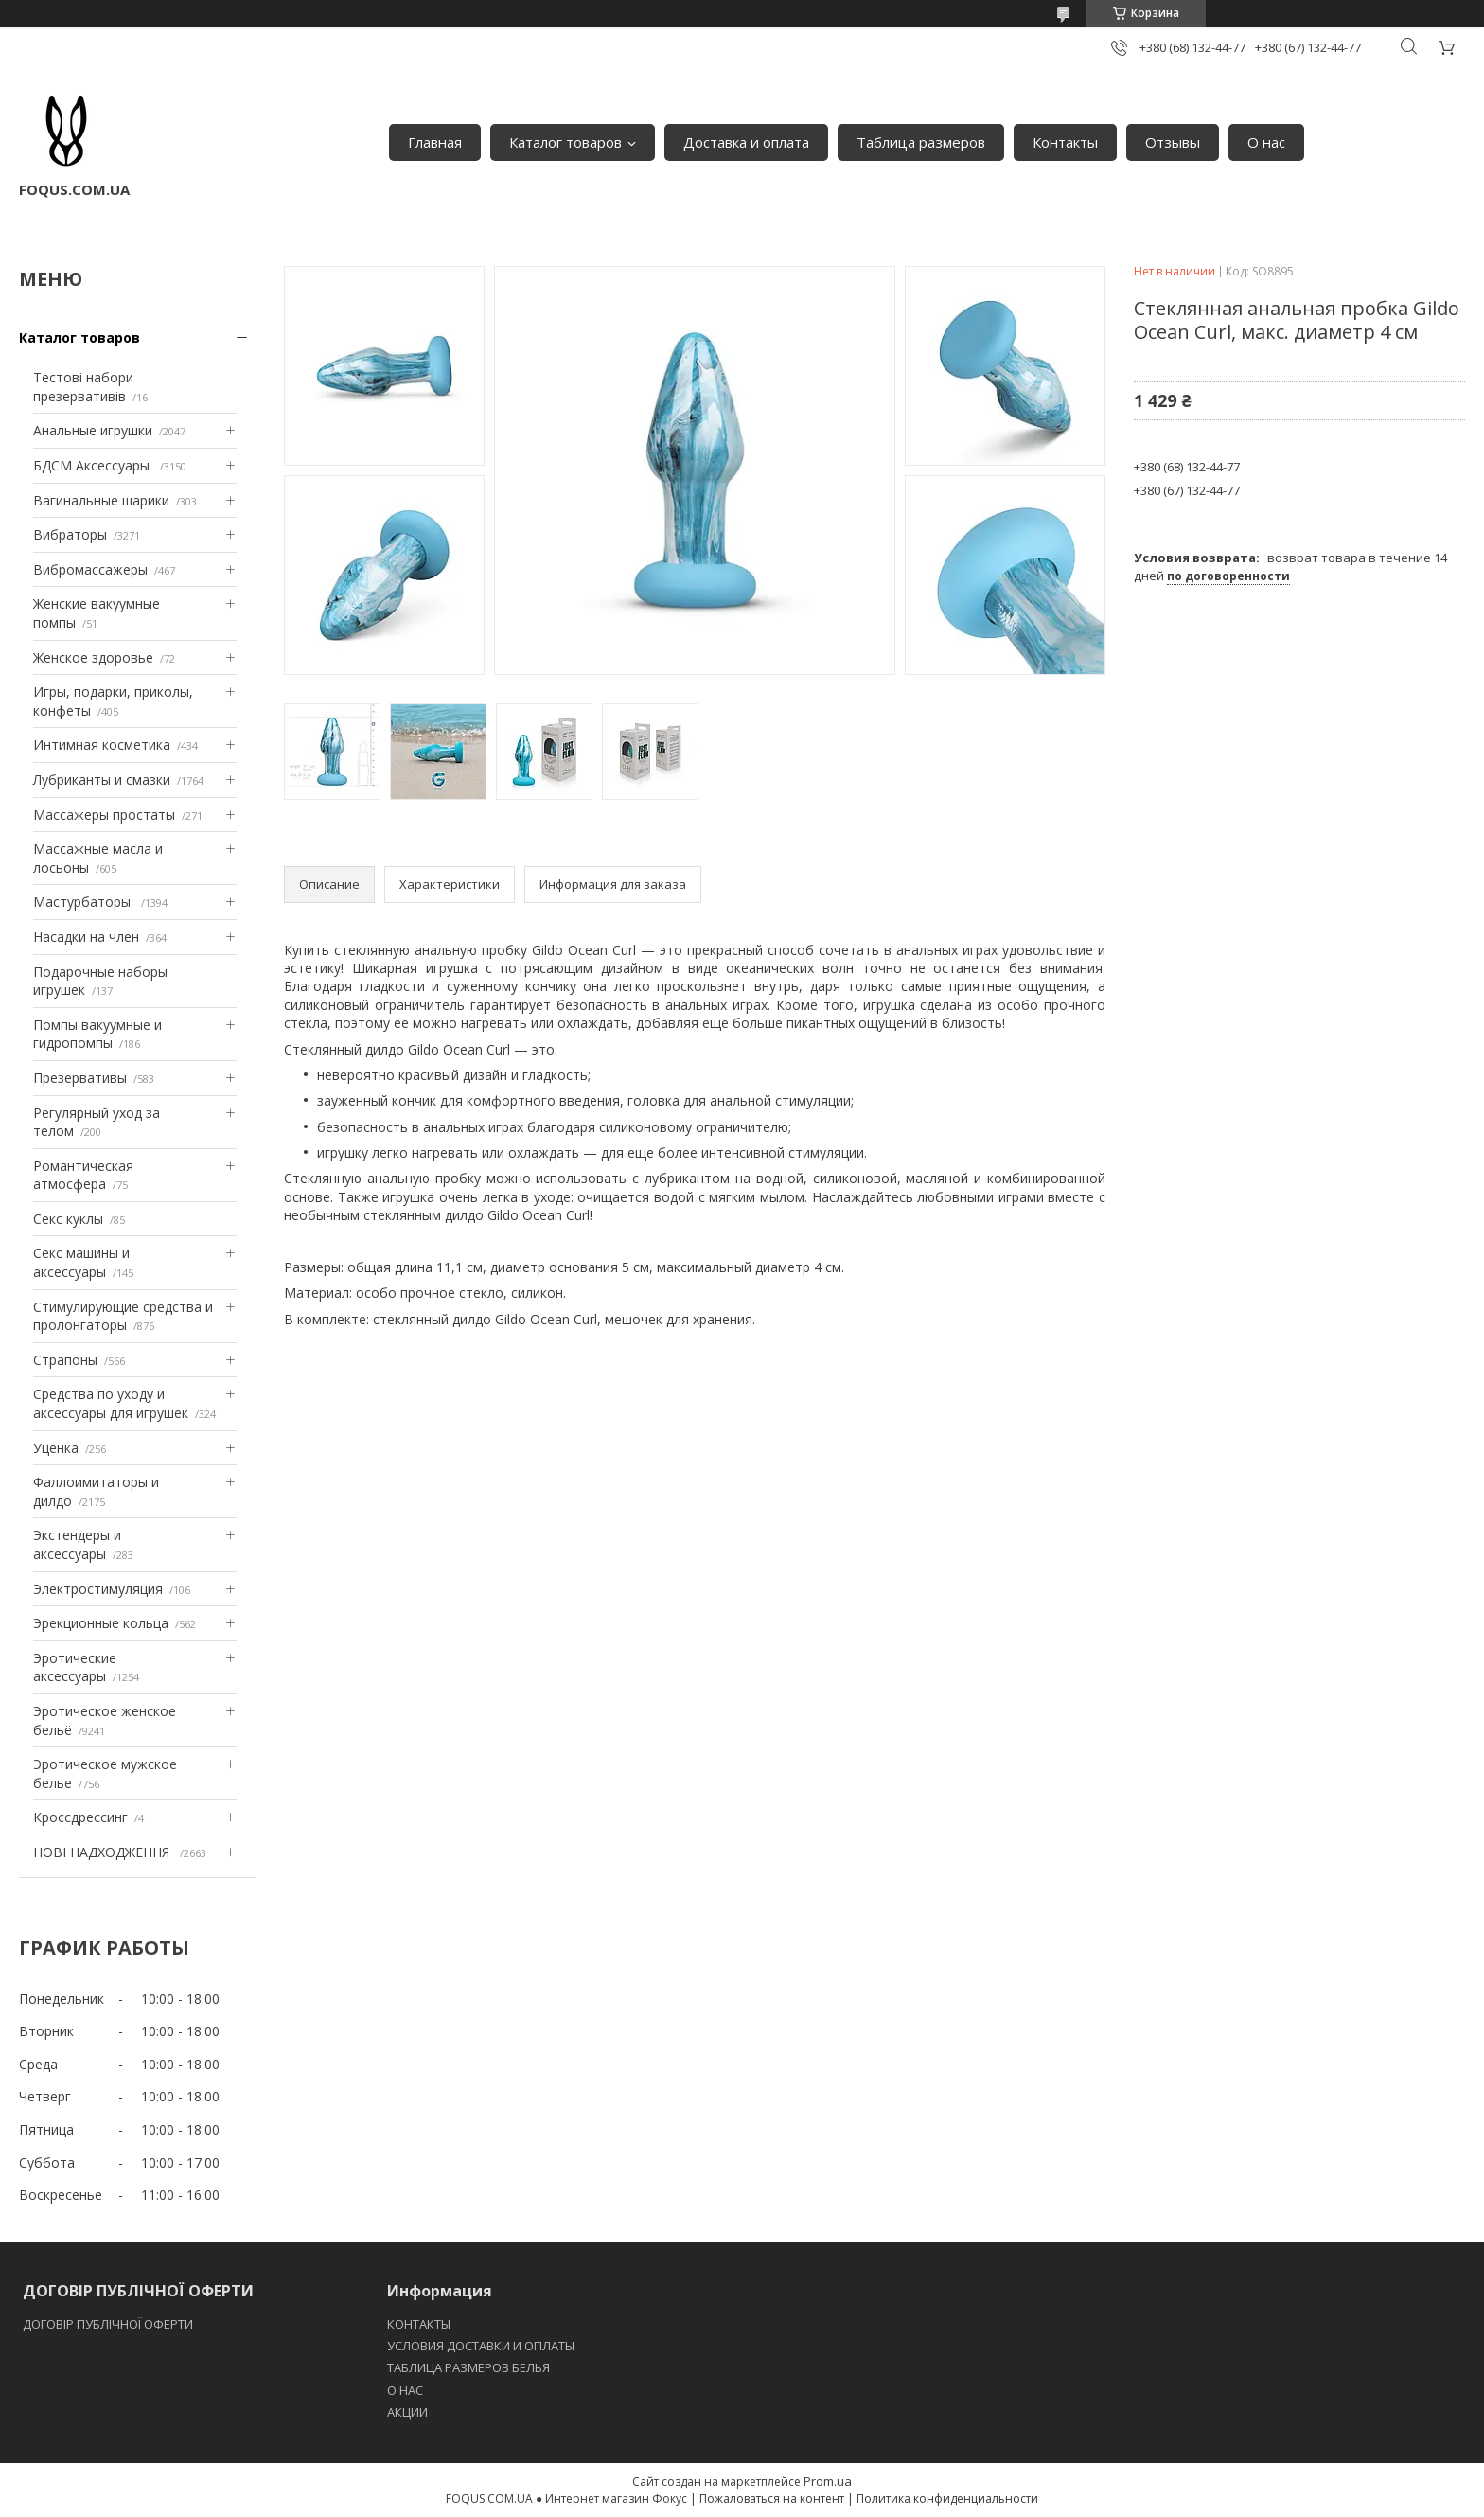  What do you see at coordinates (86, 937) in the screenshot?
I see `Насадки на член` at bounding box center [86, 937].